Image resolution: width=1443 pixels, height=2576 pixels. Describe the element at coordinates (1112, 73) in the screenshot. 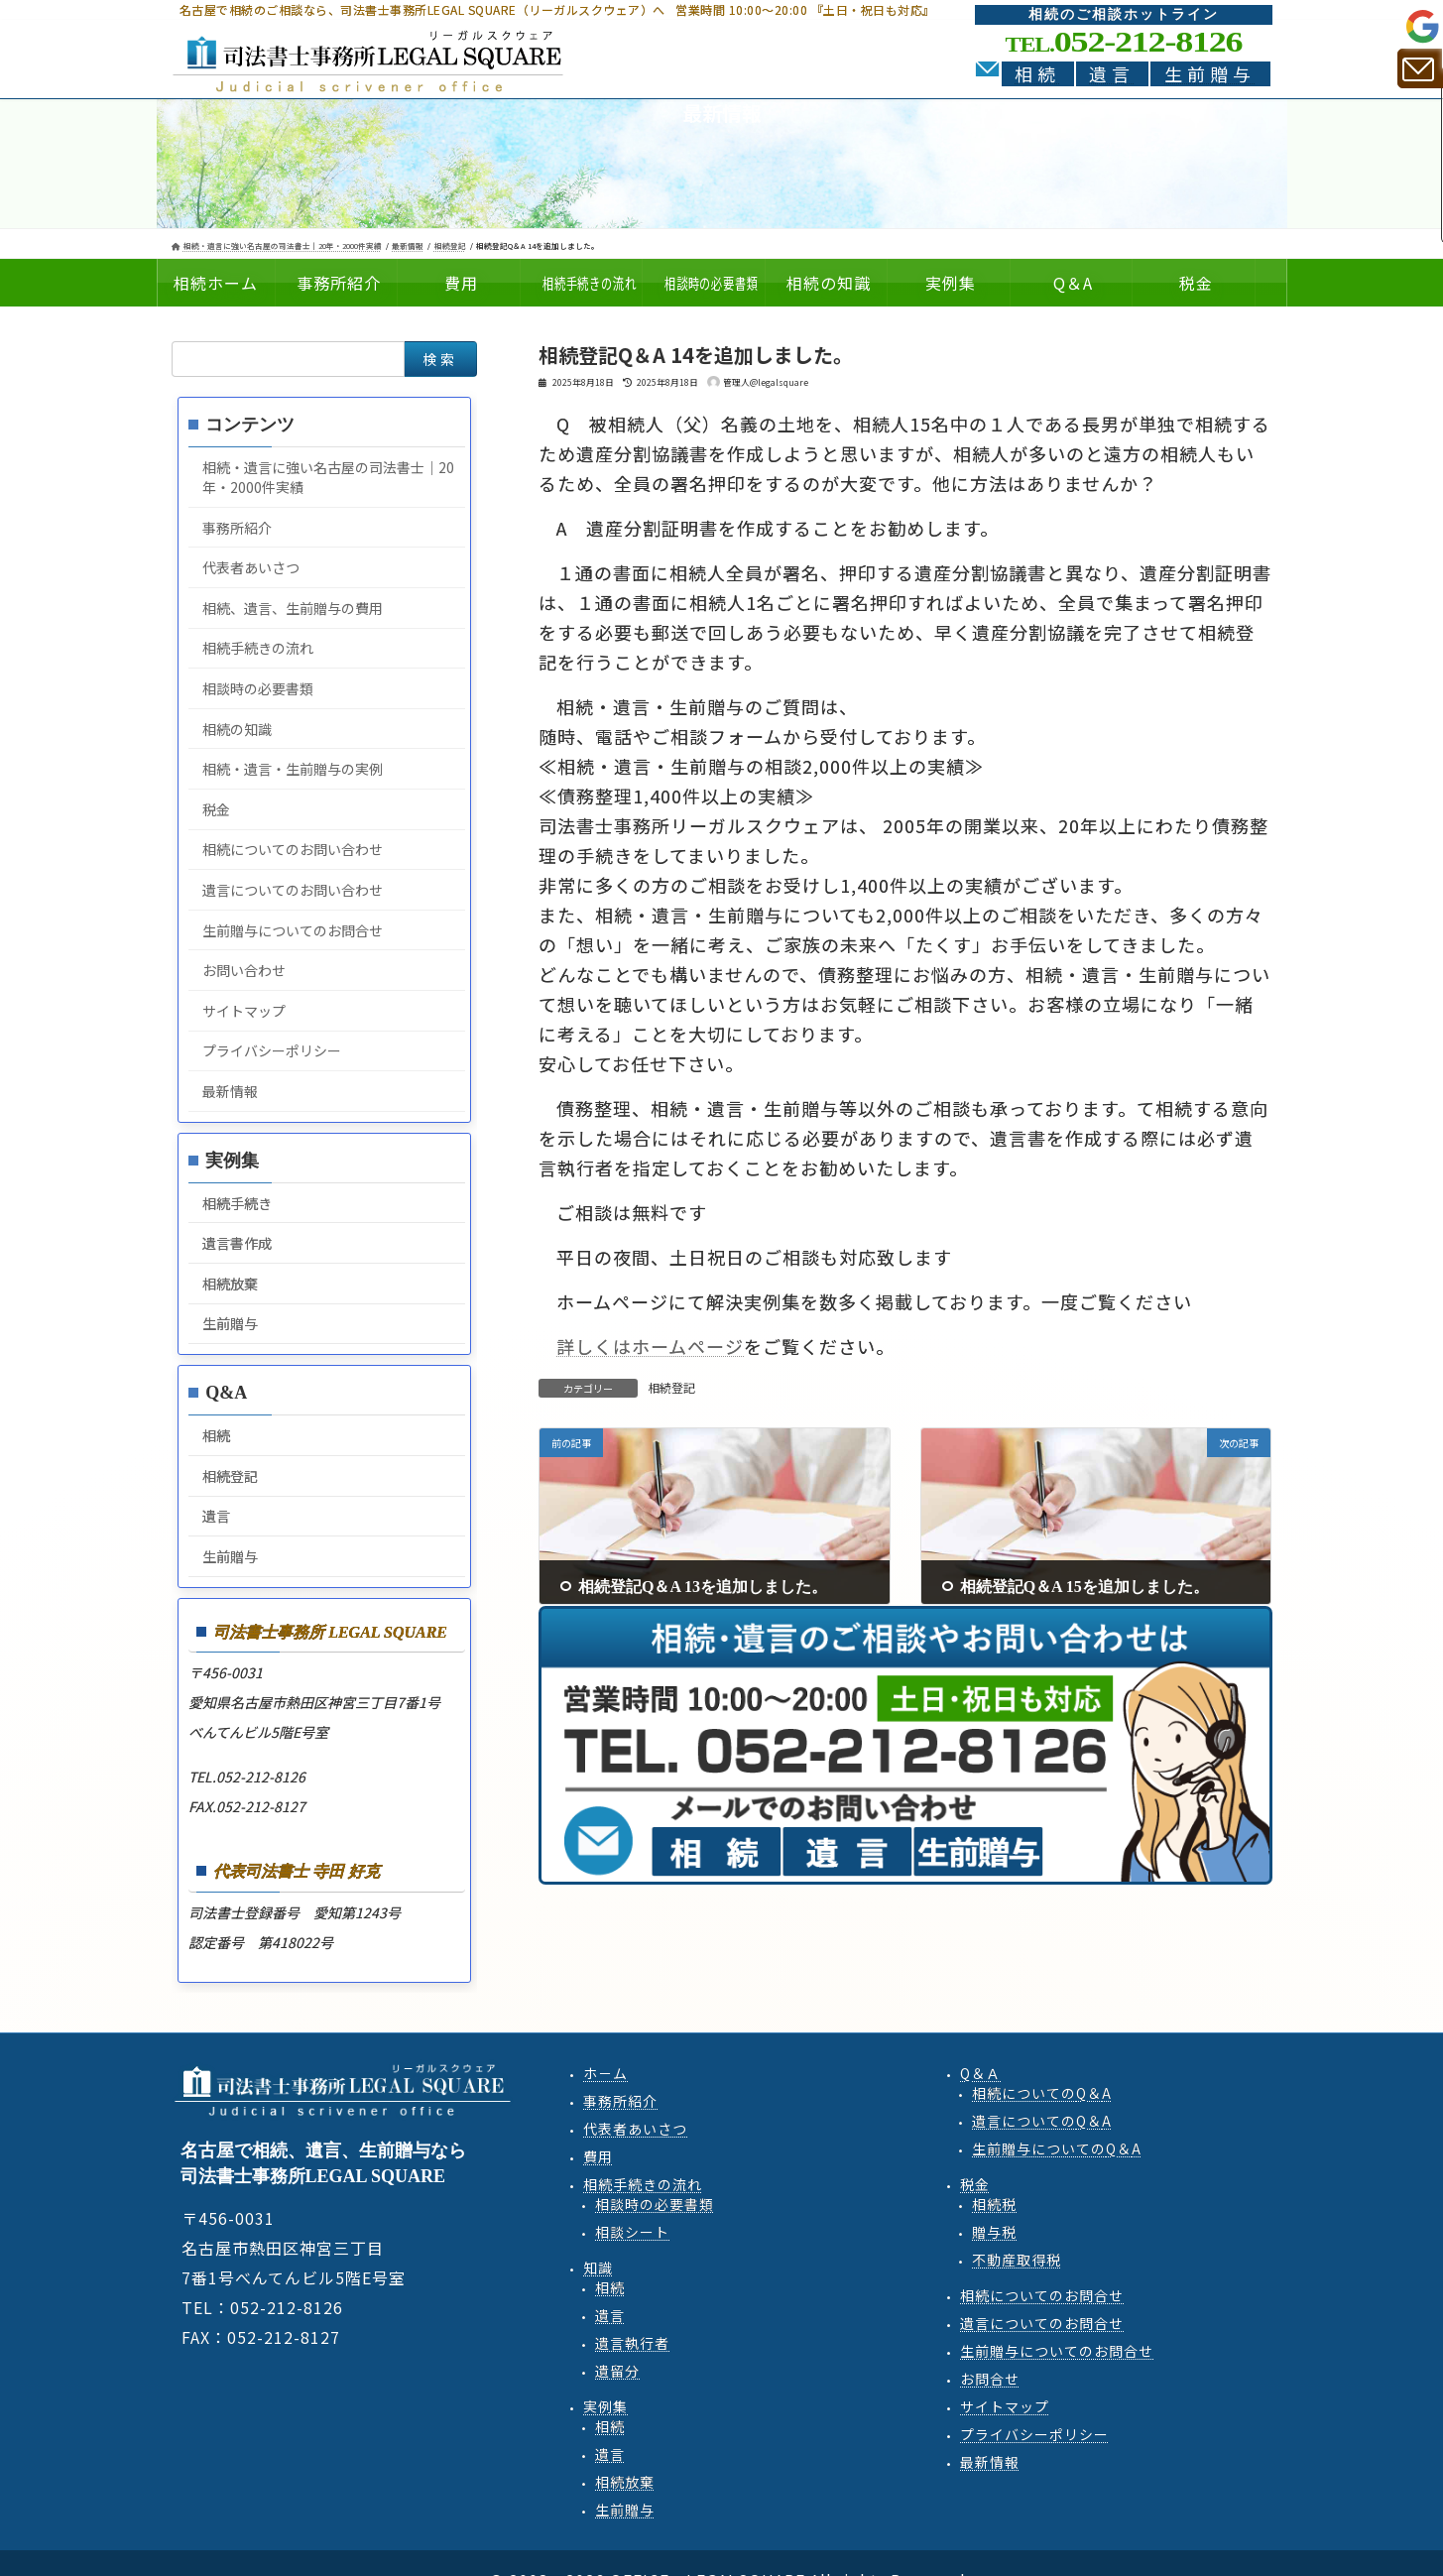

I see `遺言` at that location.